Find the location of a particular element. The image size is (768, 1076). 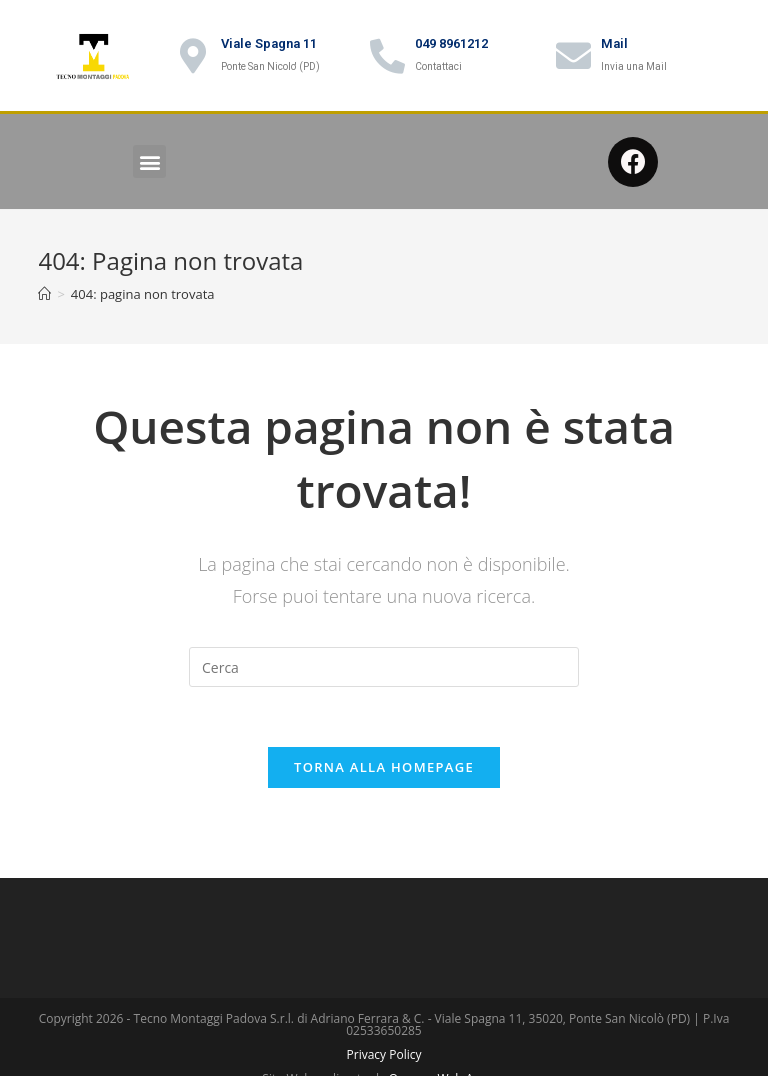

[button] is located at coordinates (149, 161).